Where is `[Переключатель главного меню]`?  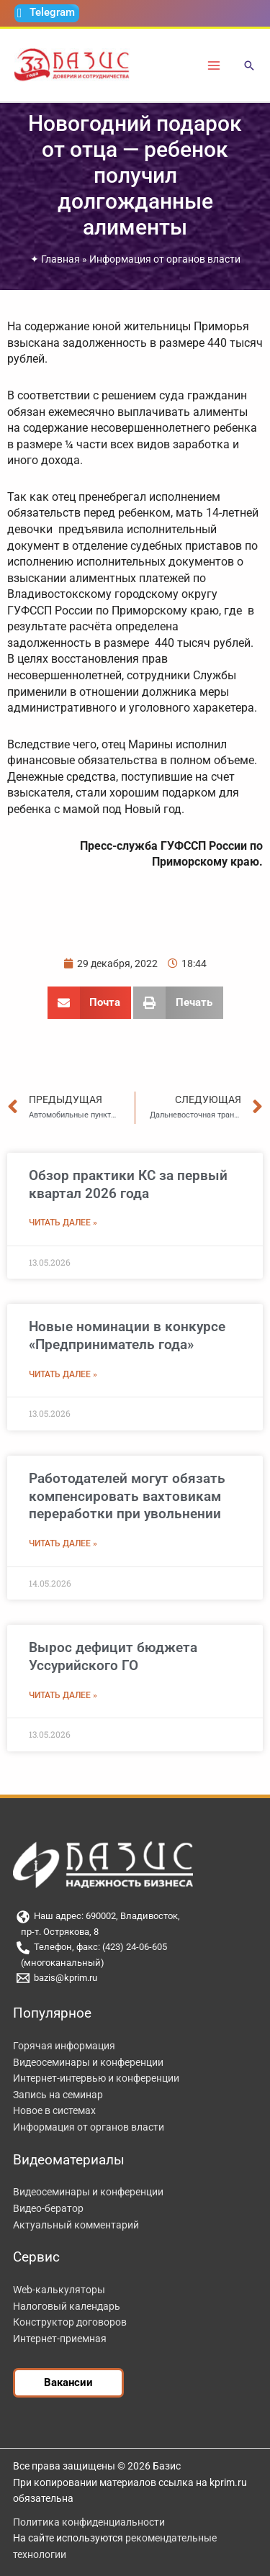 [Переключатель главного меню] is located at coordinates (214, 65).